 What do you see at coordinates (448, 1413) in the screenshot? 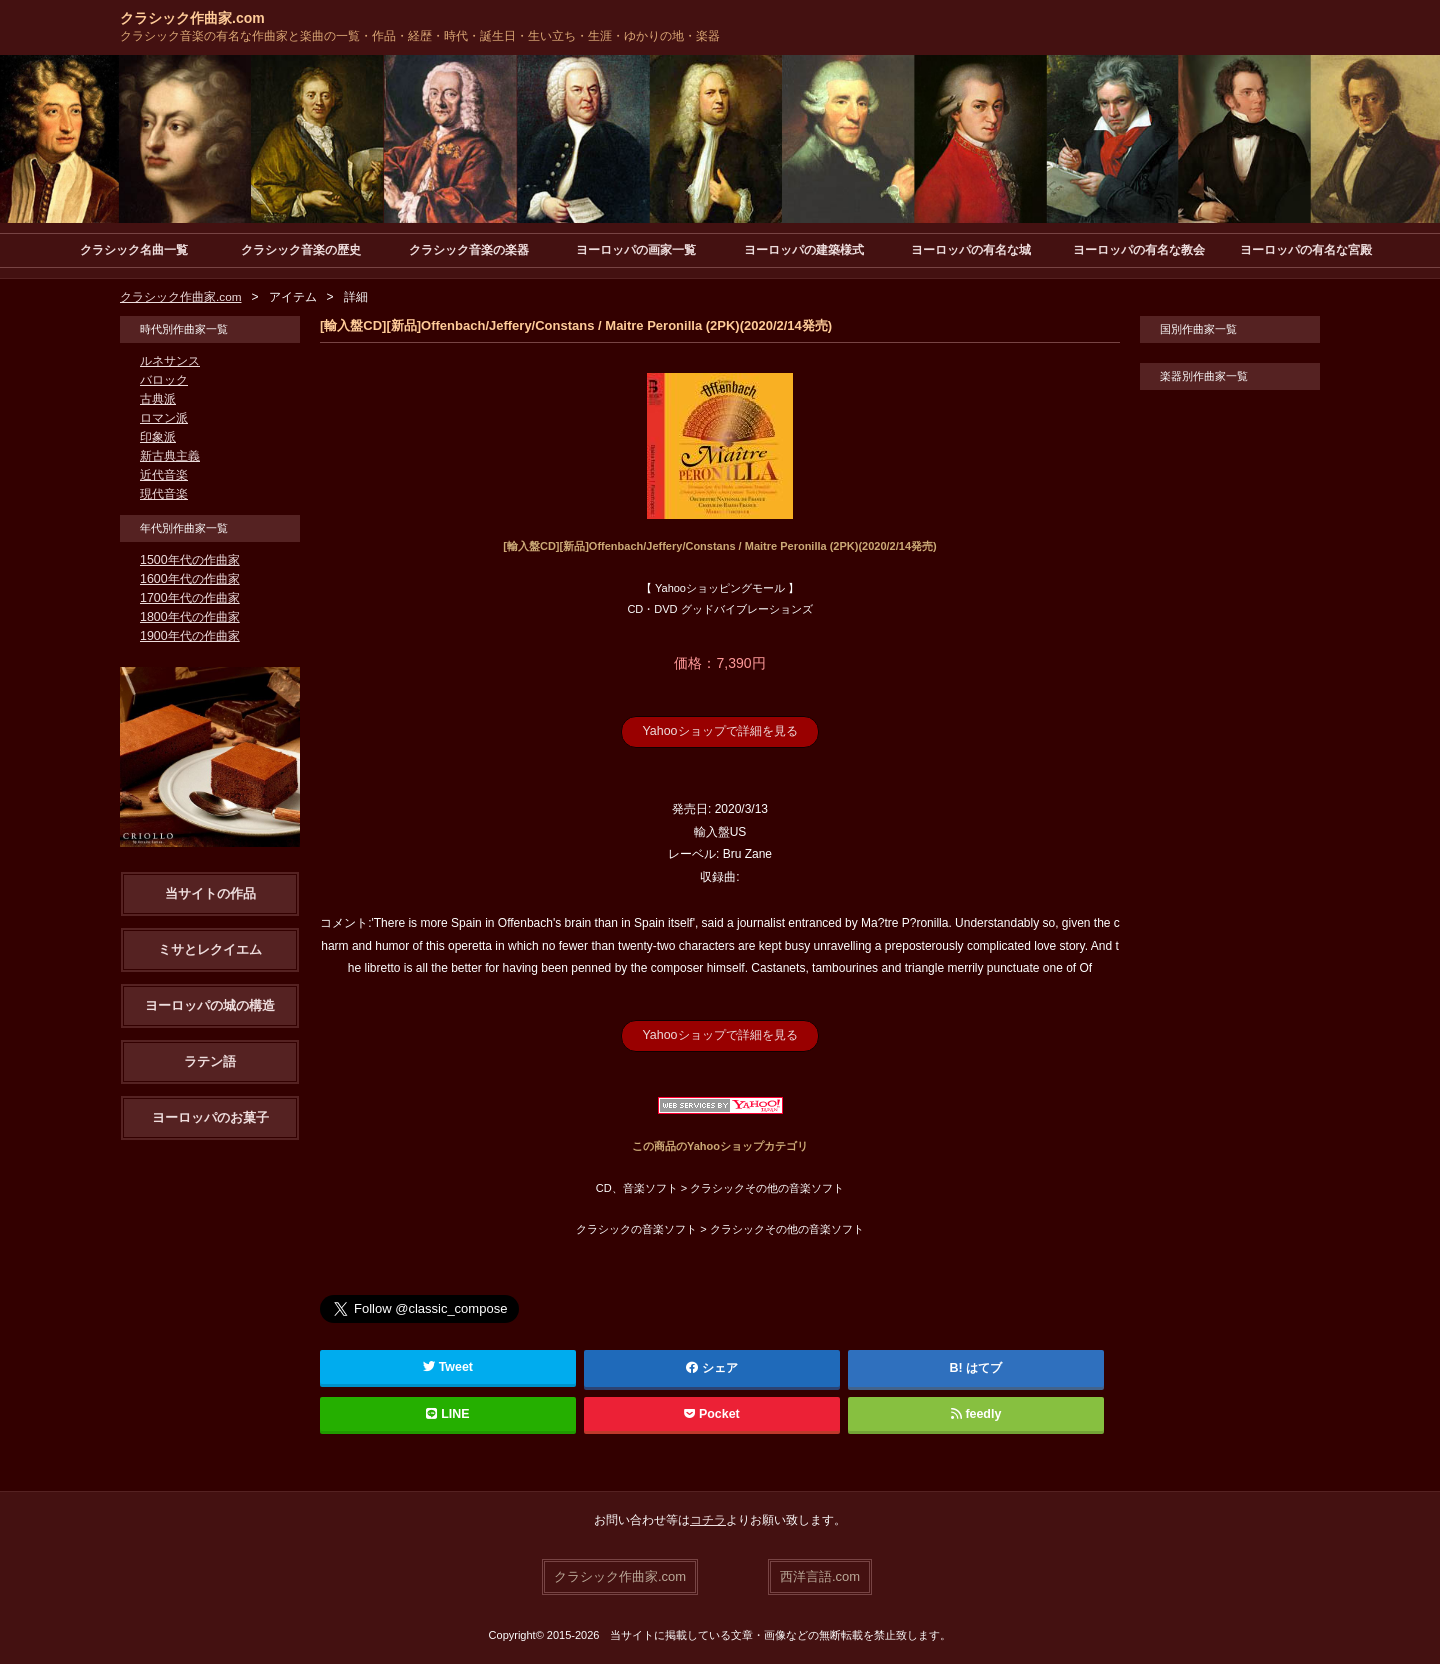
I see `LINE` at bounding box center [448, 1413].